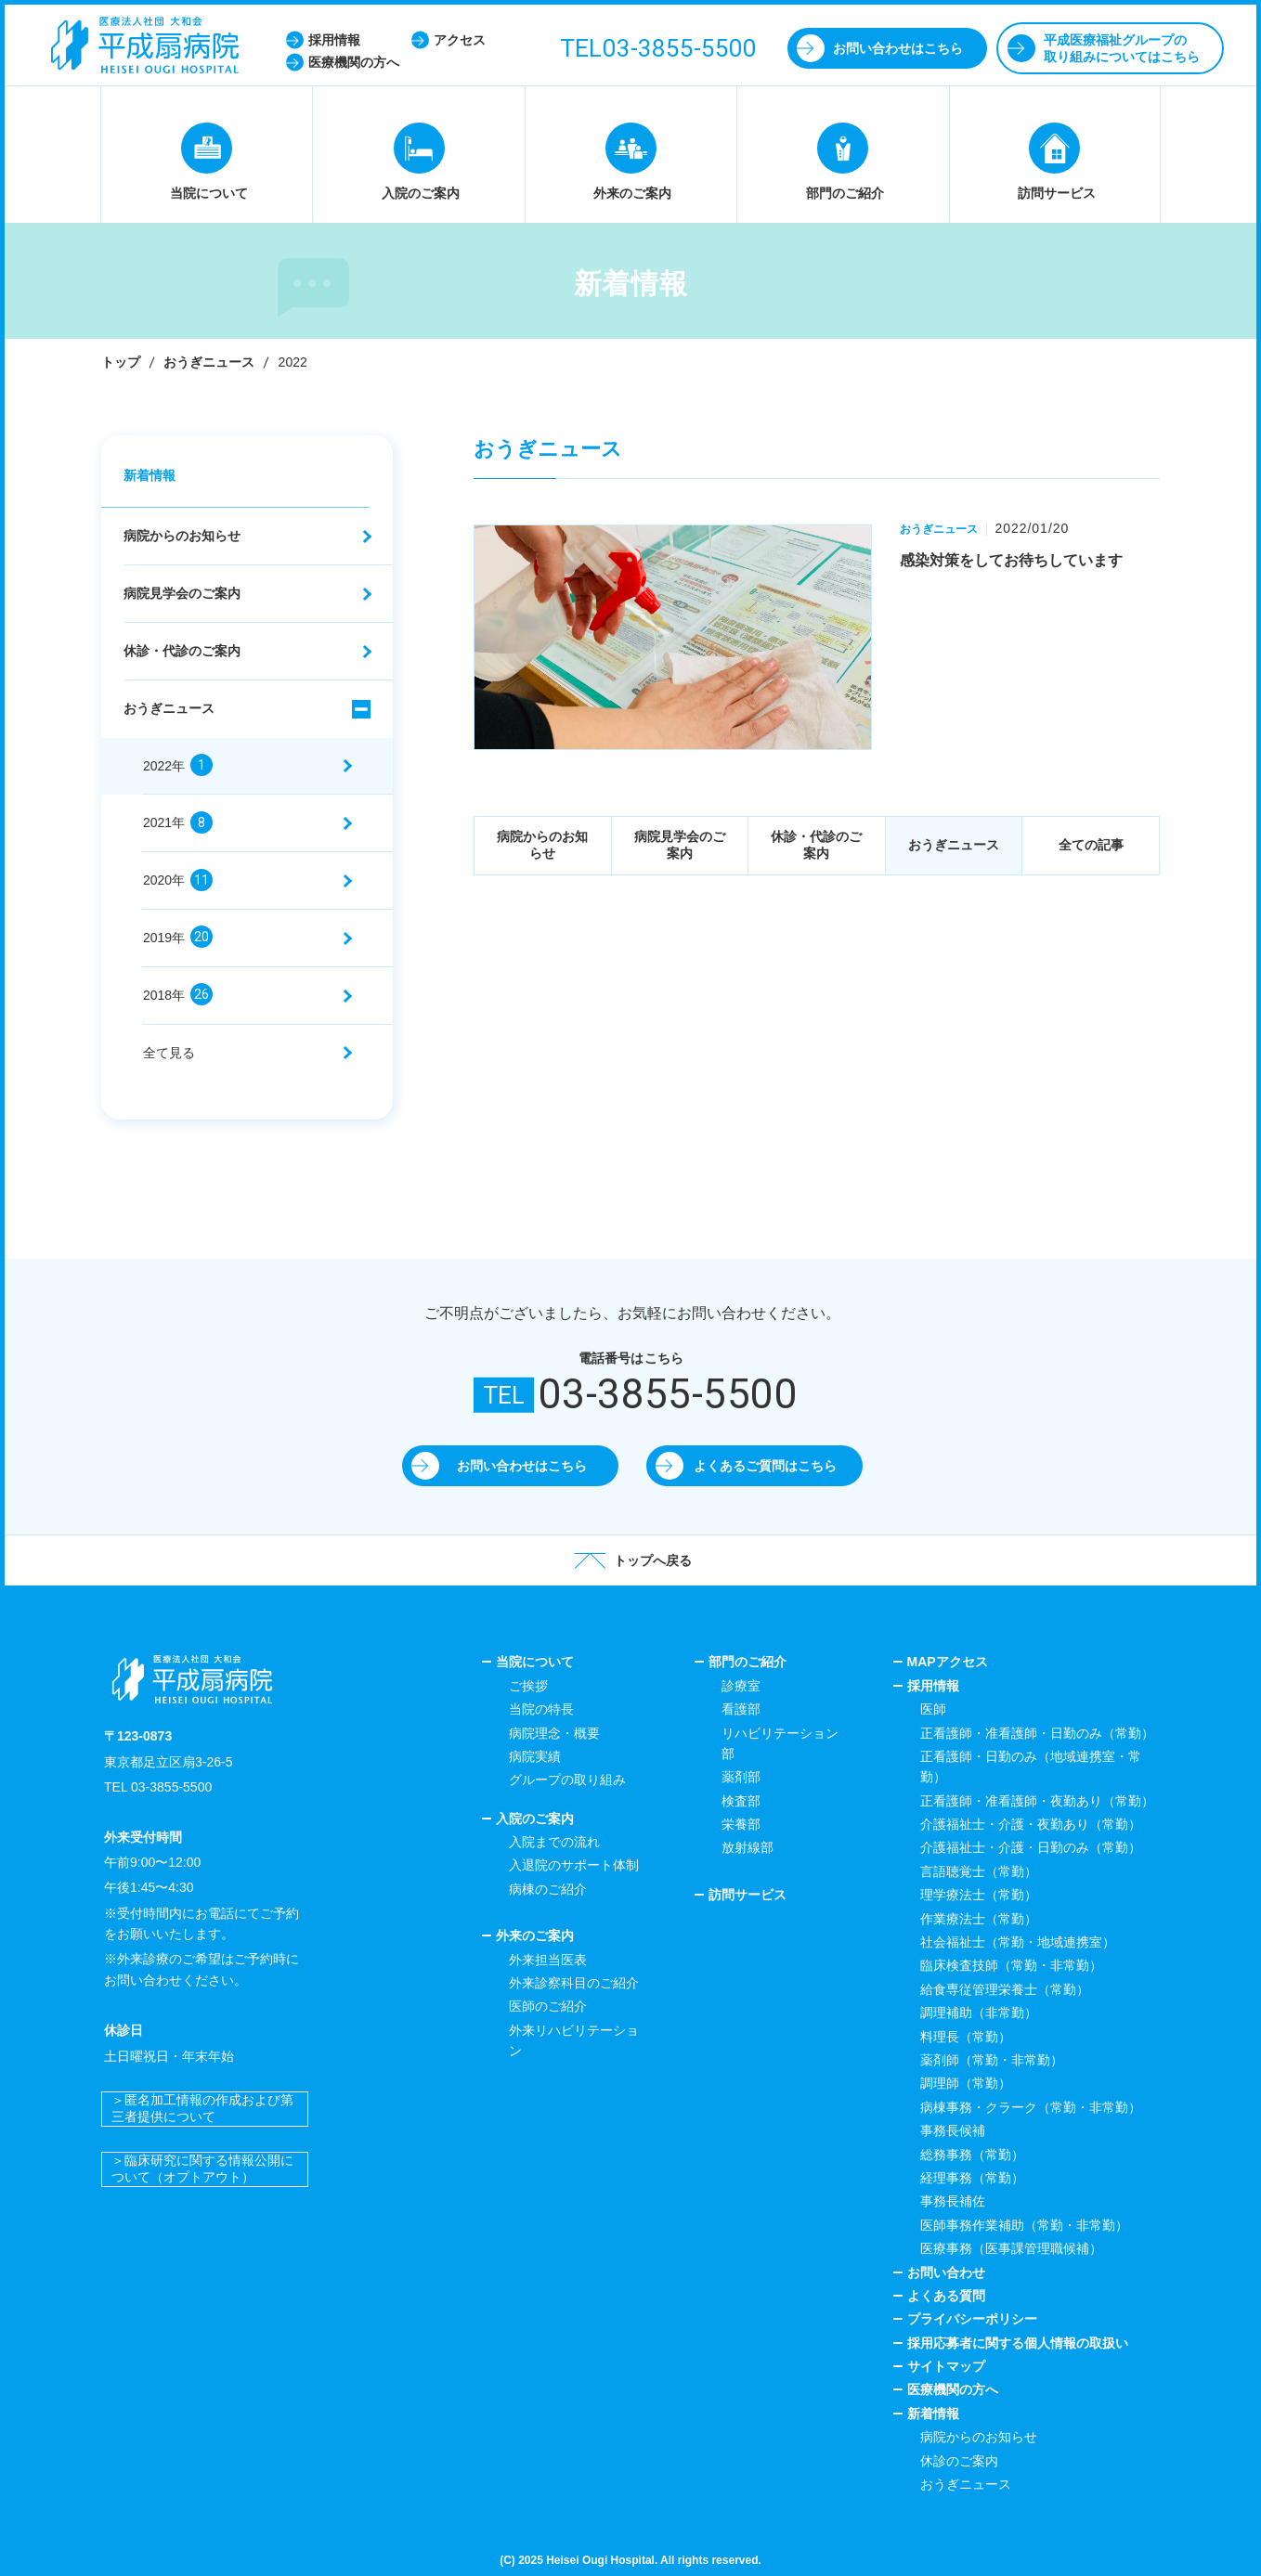 Image resolution: width=1261 pixels, height=2576 pixels. I want to click on 全ての記事, so click(1091, 844).